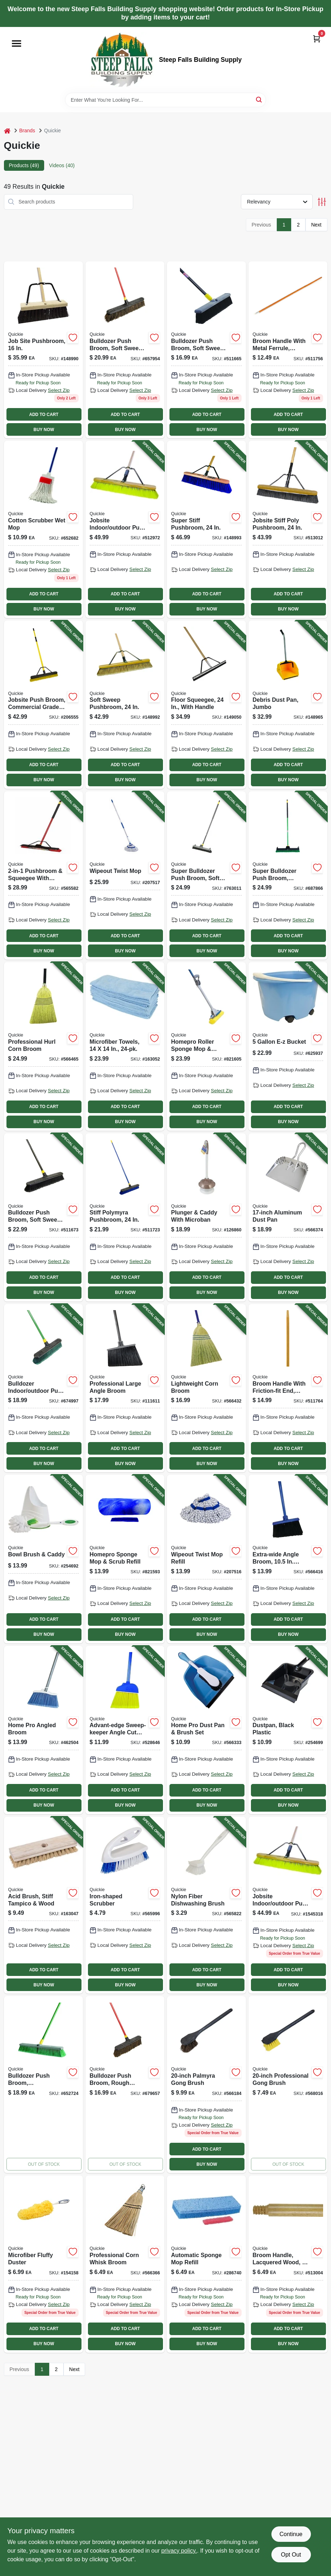 The height and width of the screenshot is (2576, 331). Describe the element at coordinates (43, 1388) in the screenshot. I see `[Go to bulldozer-indoor-outdoor-push-broom-071798005287-674997 product page]` at that location.